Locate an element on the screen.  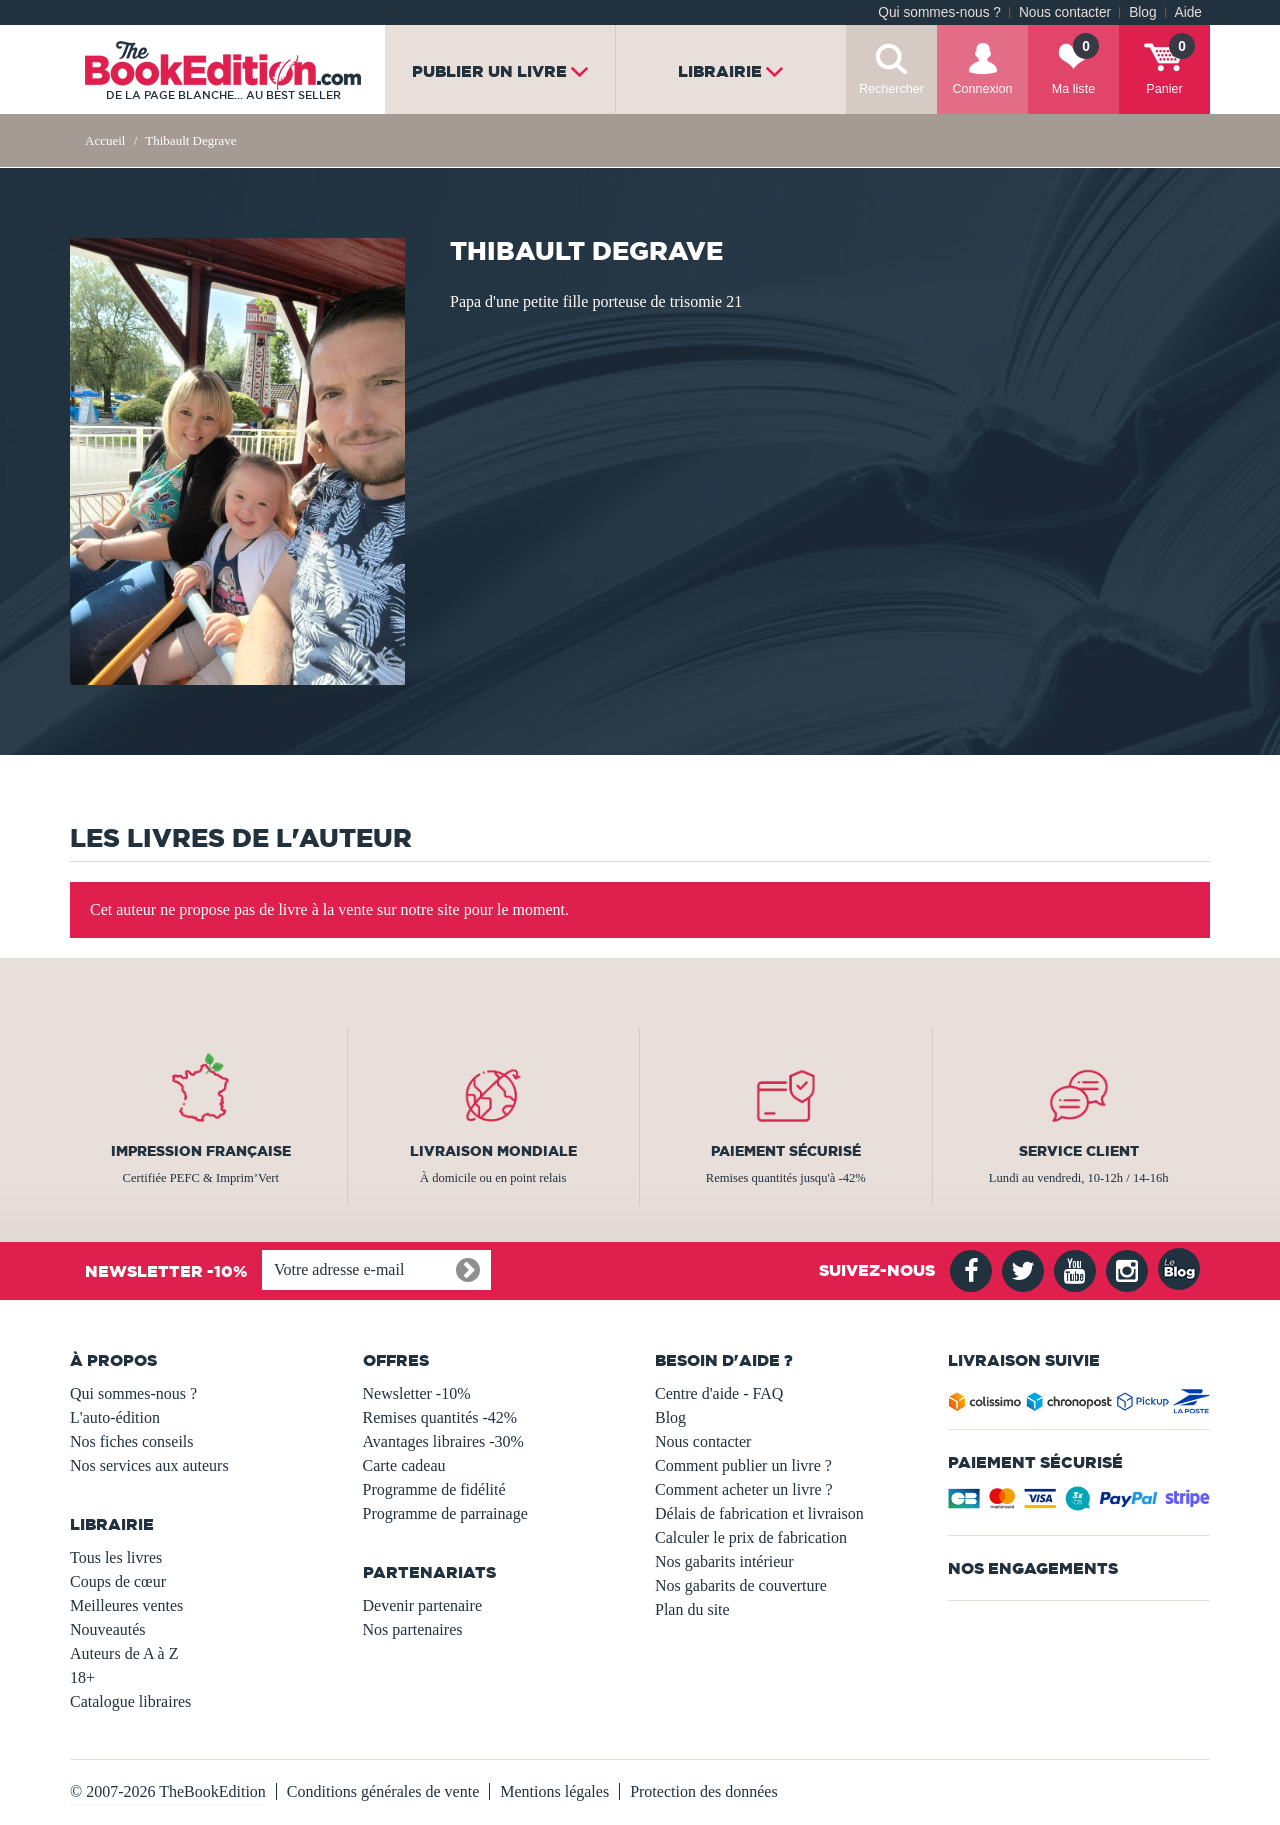
Comment acheter un livre ? is located at coordinates (744, 1489).